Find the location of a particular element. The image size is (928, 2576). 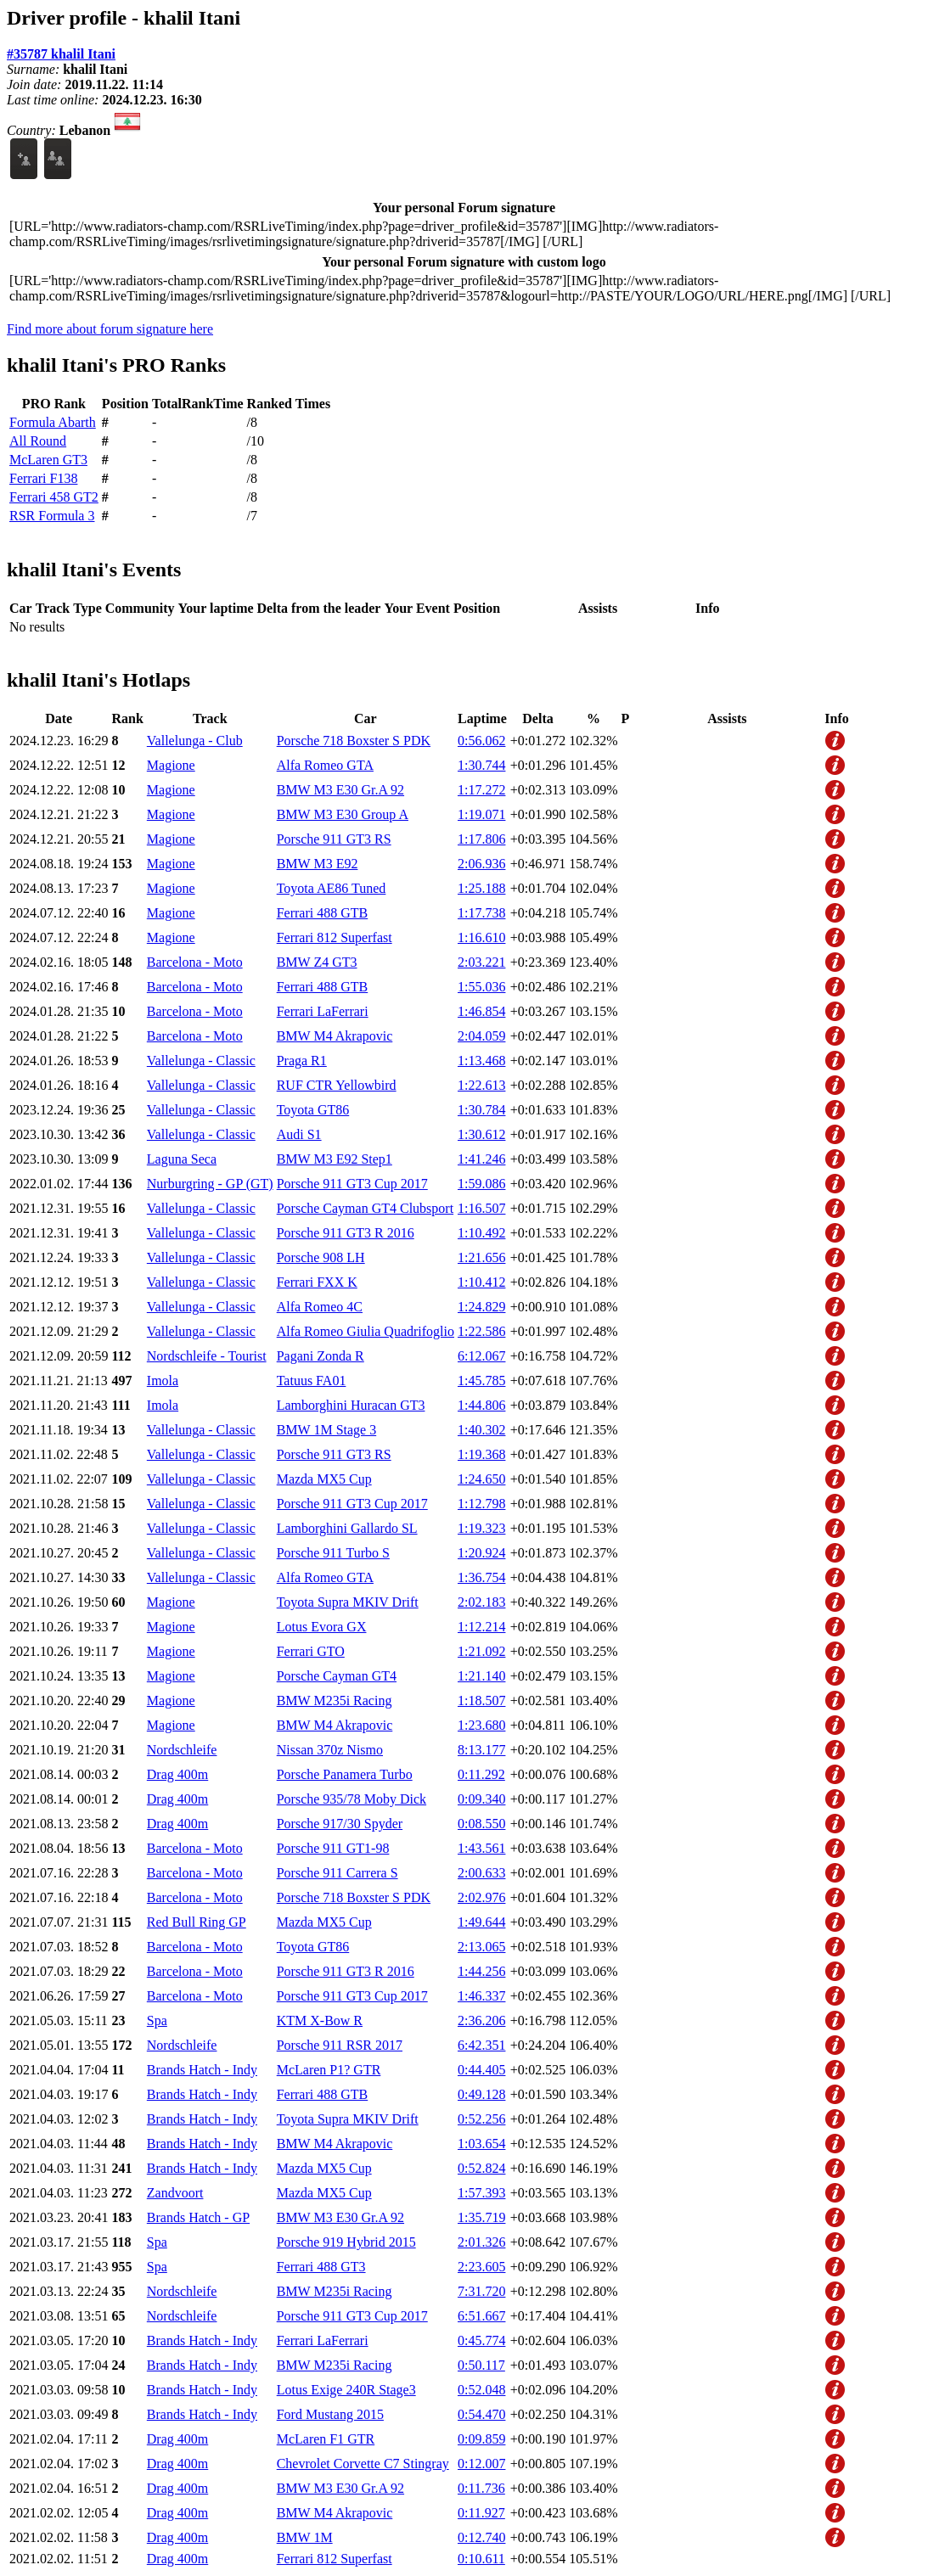

8:13.177 is located at coordinates (481, 1750).